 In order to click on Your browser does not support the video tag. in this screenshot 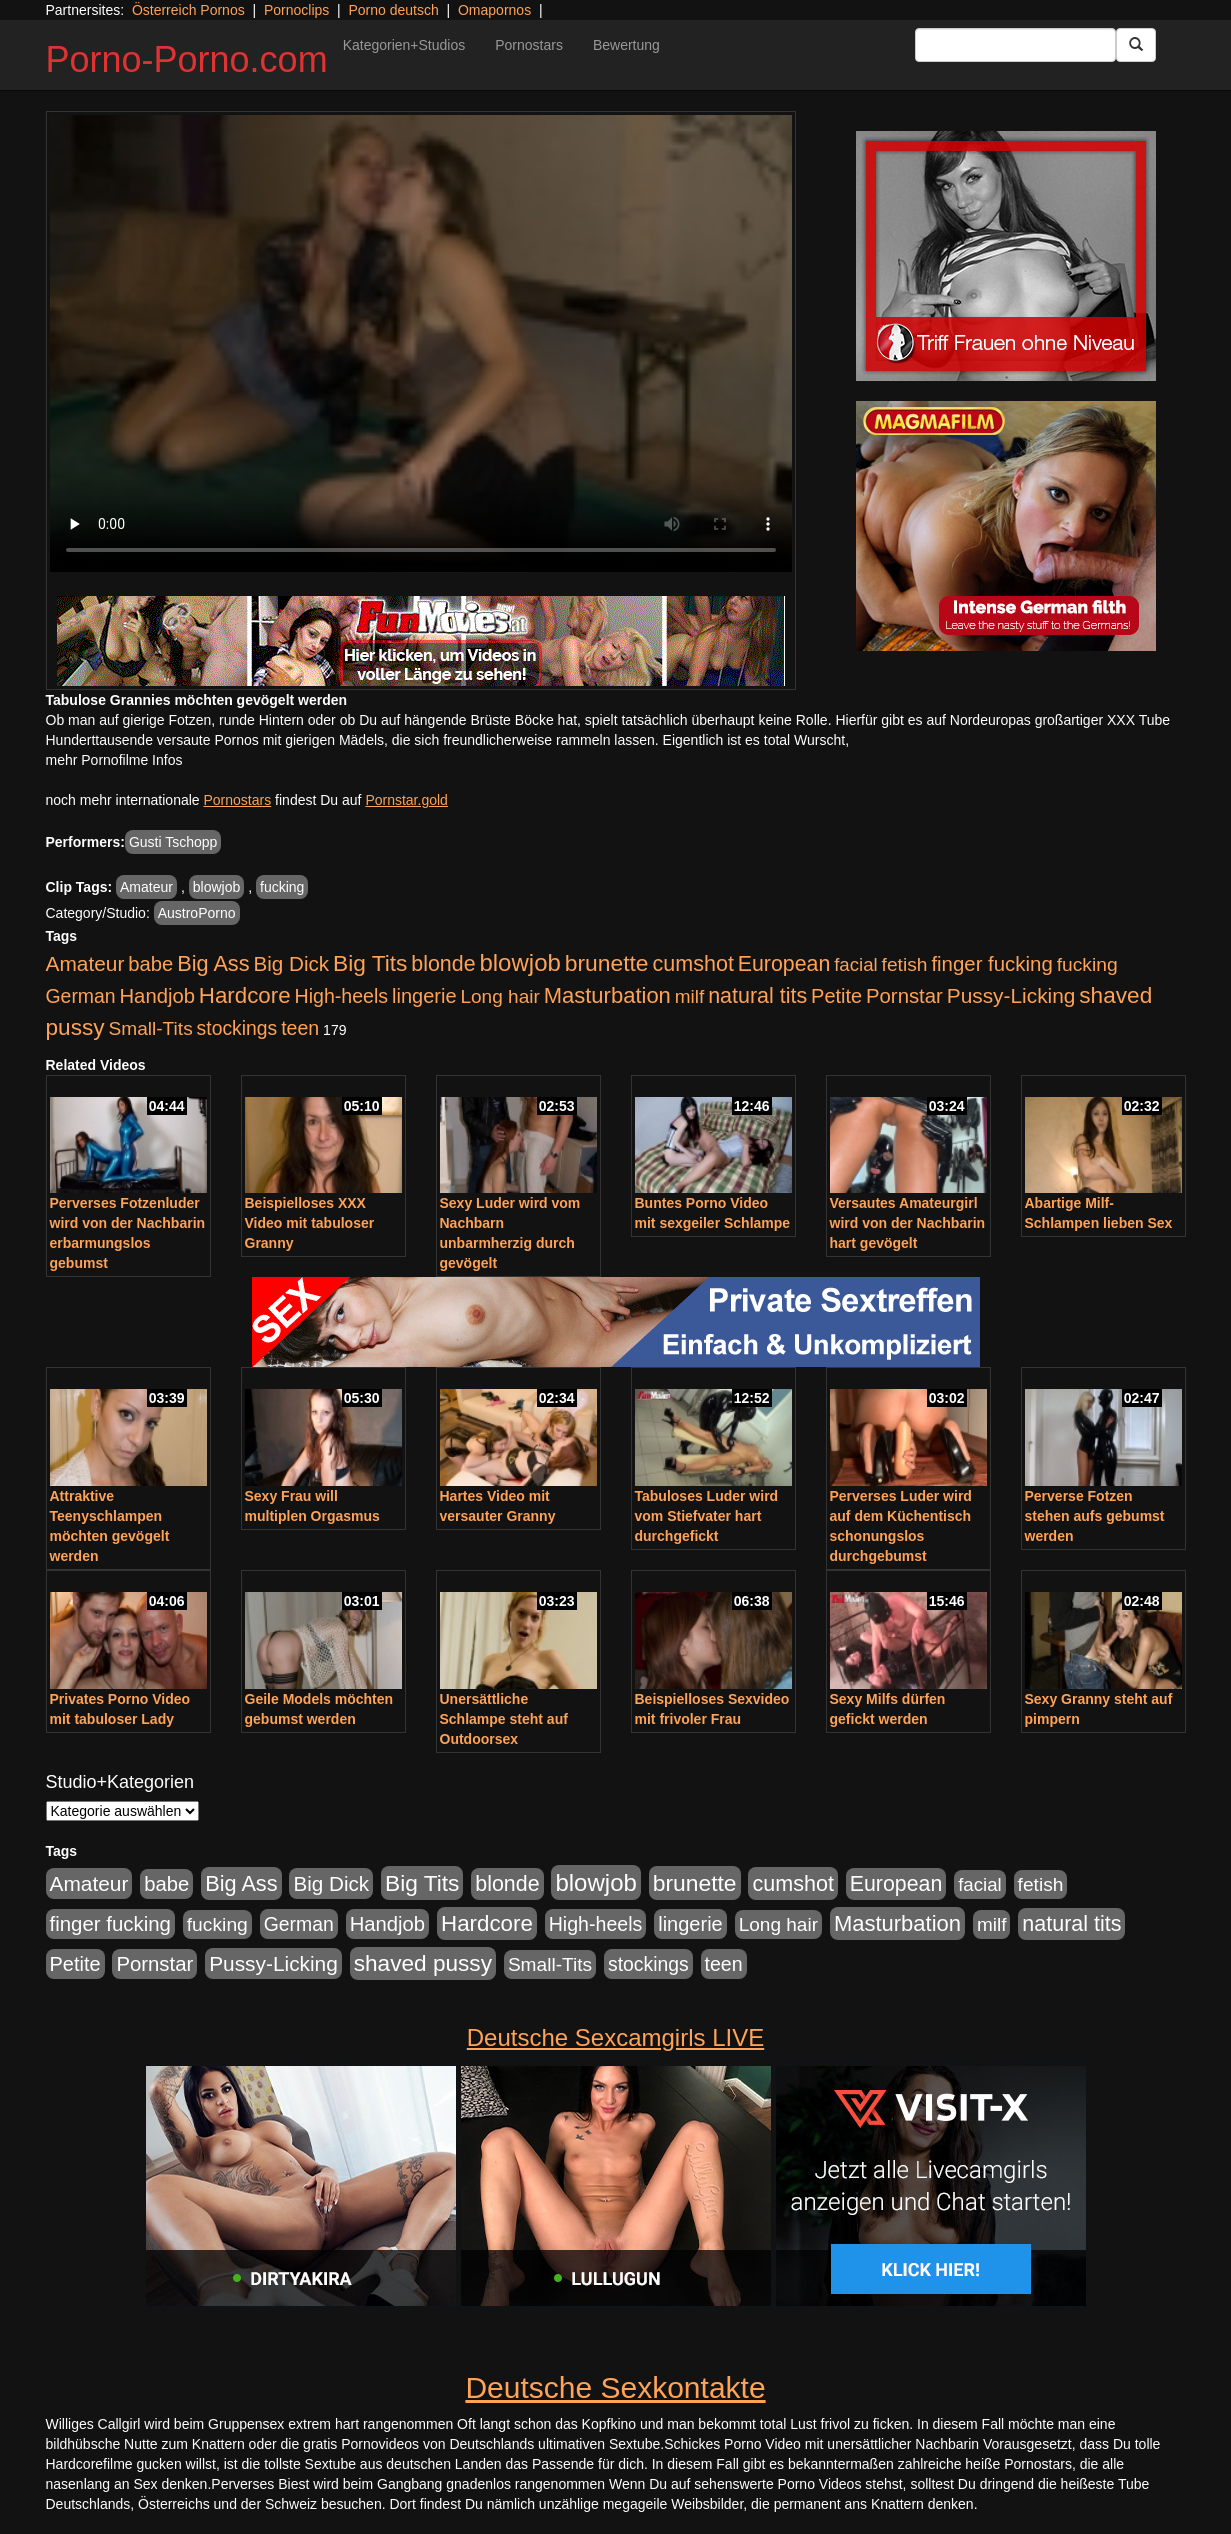, I will do `click(421, 343)`.